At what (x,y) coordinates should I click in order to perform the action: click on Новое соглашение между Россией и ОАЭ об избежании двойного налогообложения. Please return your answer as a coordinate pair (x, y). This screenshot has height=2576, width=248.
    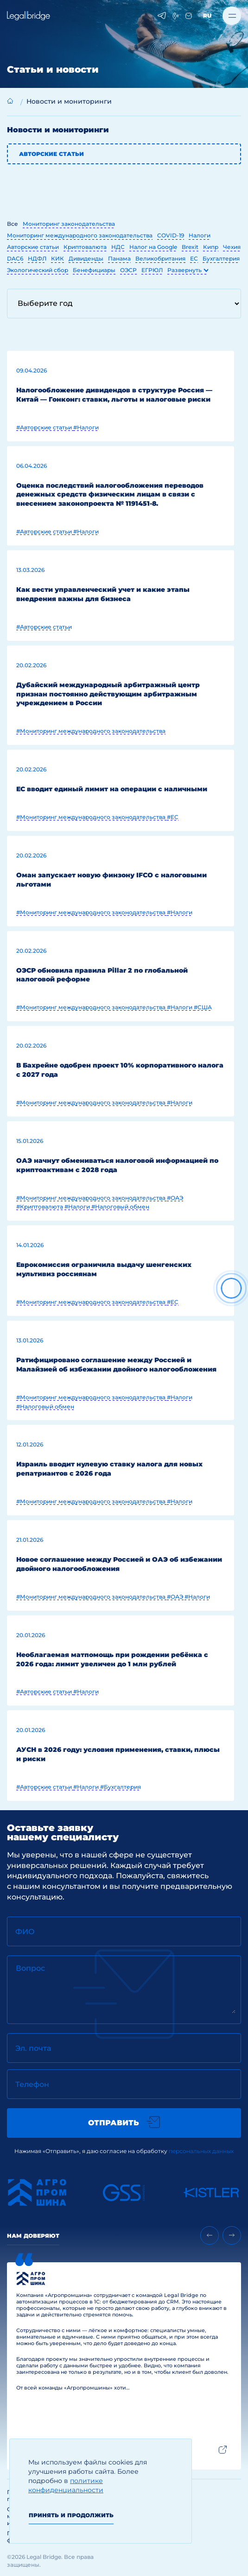
    Looking at the image, I should click on (119, 1564).